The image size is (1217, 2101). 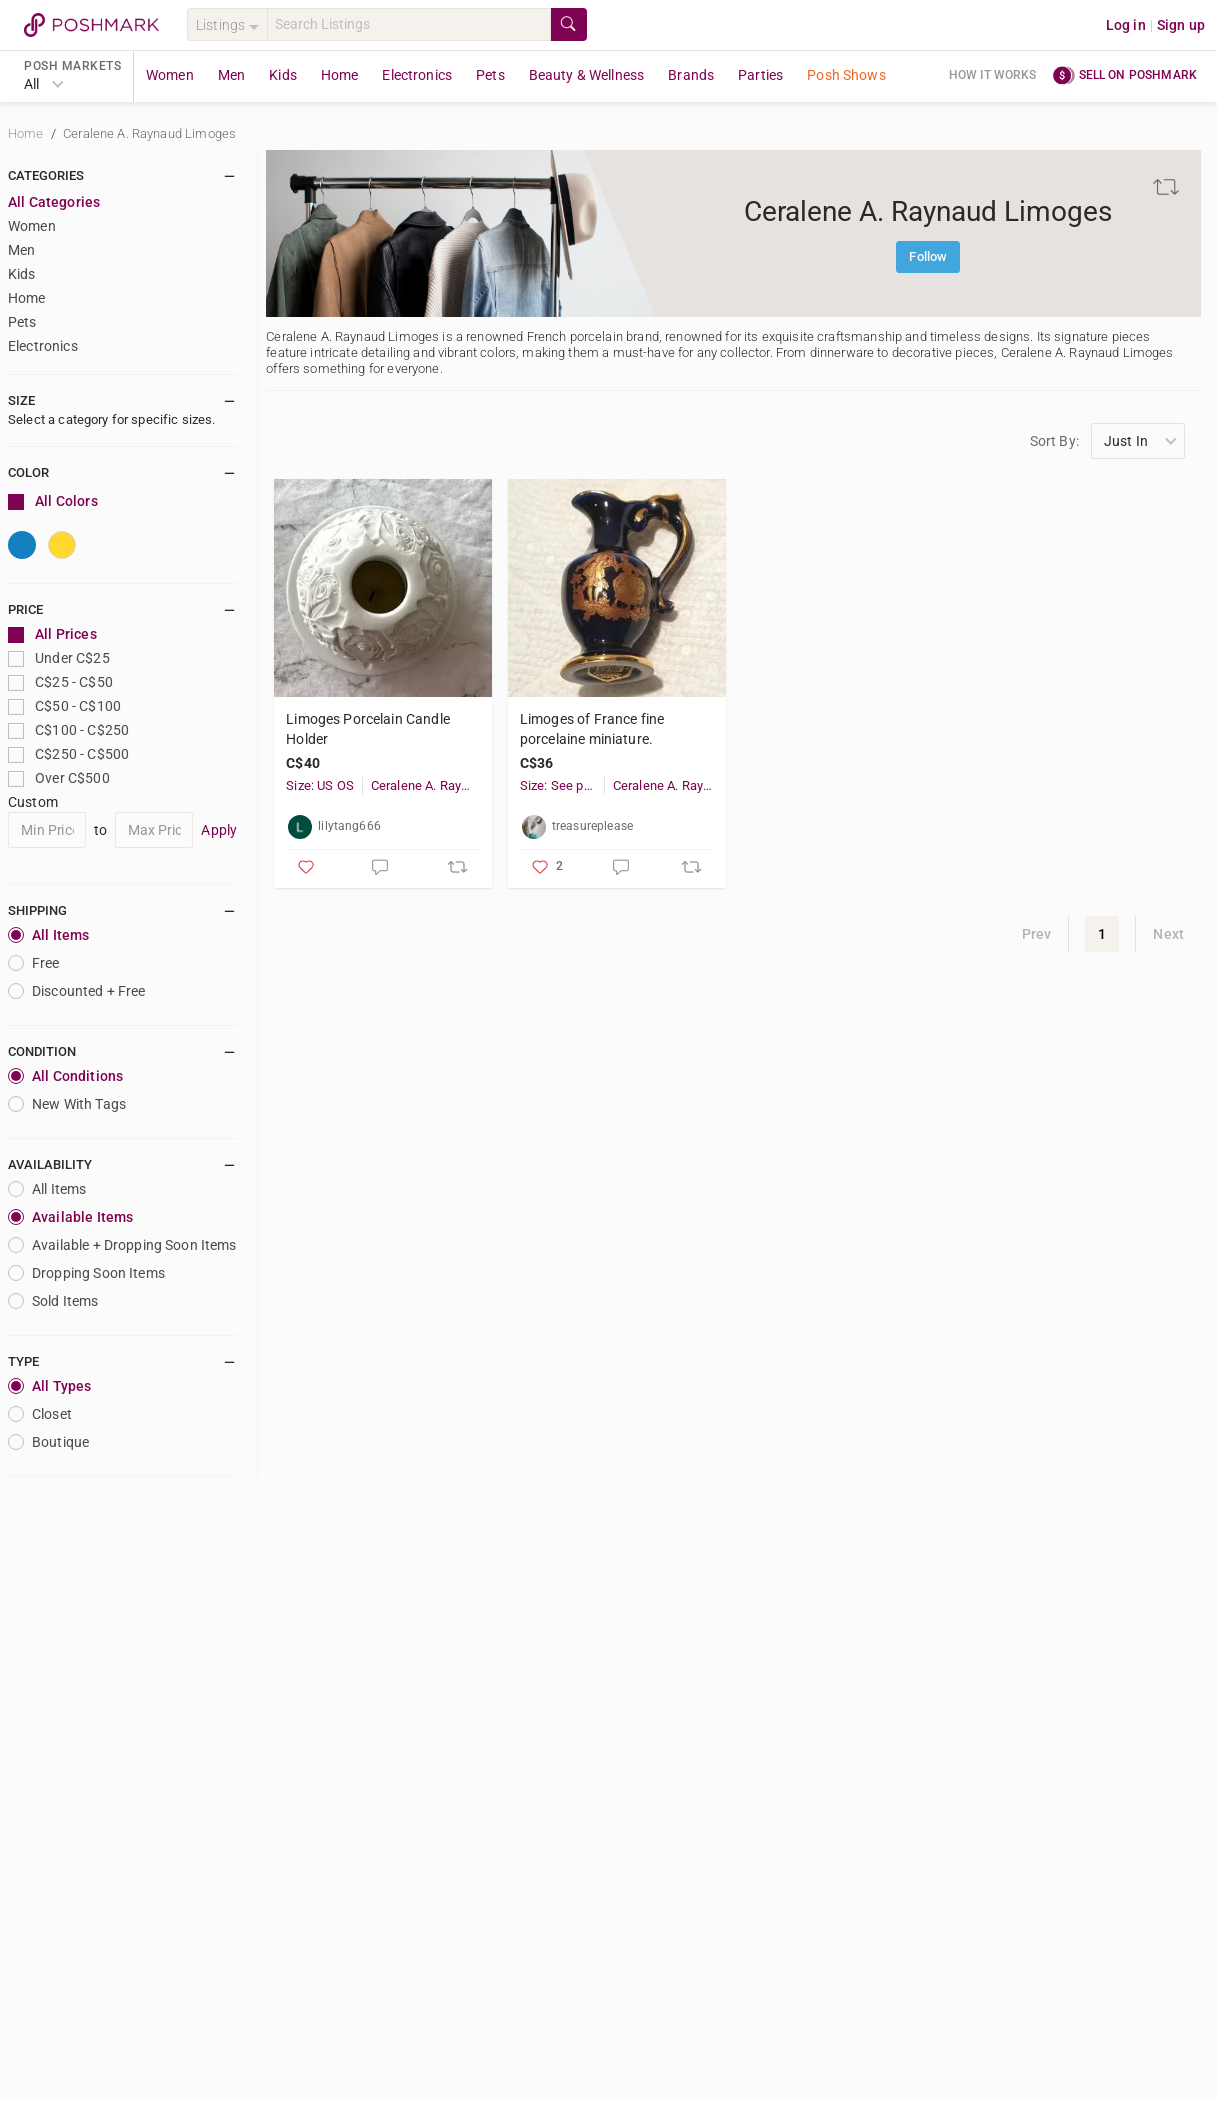 What do you see at coordinates (40, 1414) in the screenshot?
I see `closet` at bounding box center [40, 1414].